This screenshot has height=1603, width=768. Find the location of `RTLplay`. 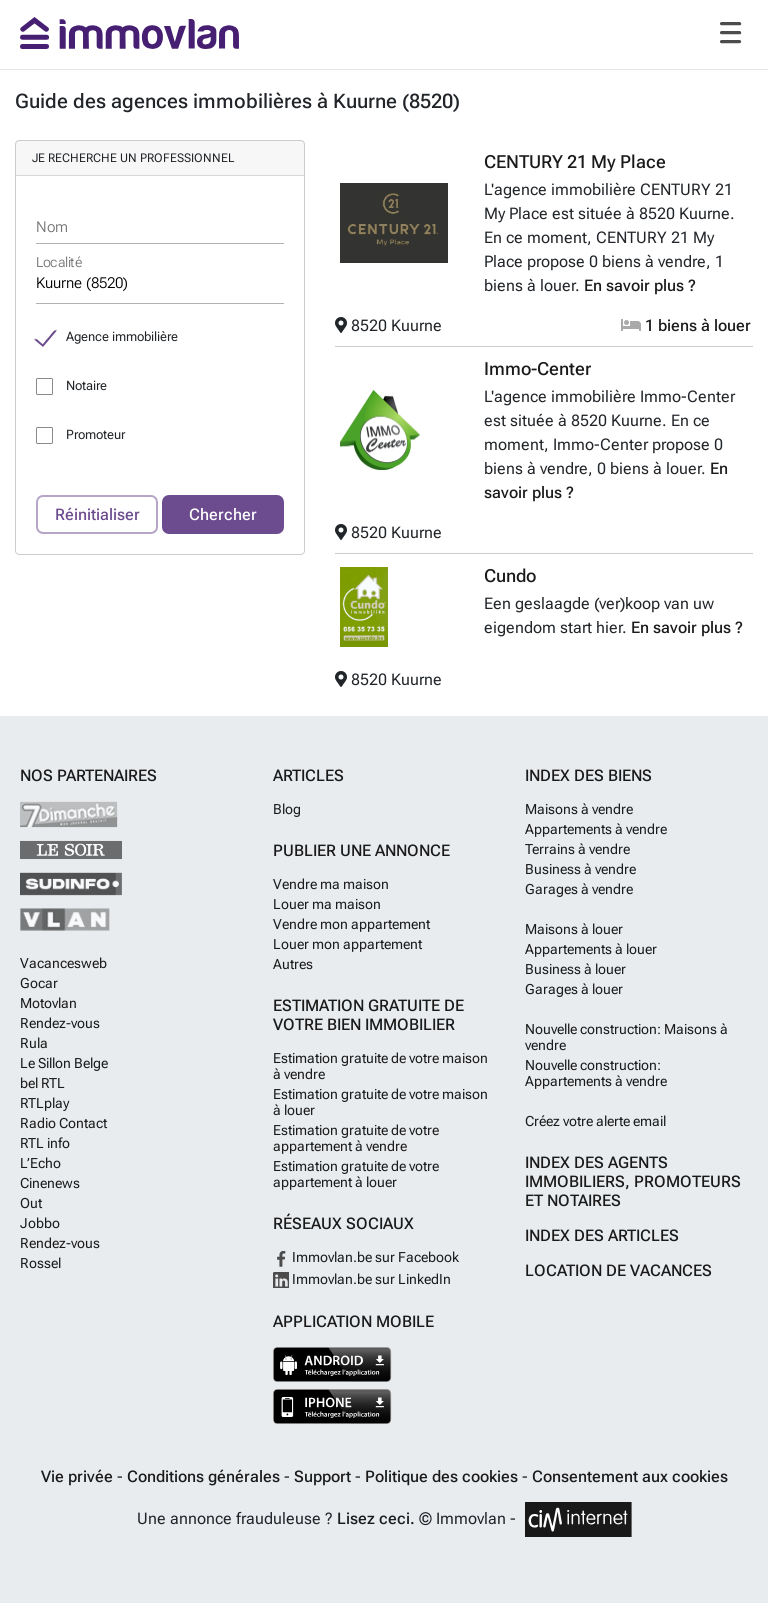

RTLplay is located at coordinates (44, 1103).